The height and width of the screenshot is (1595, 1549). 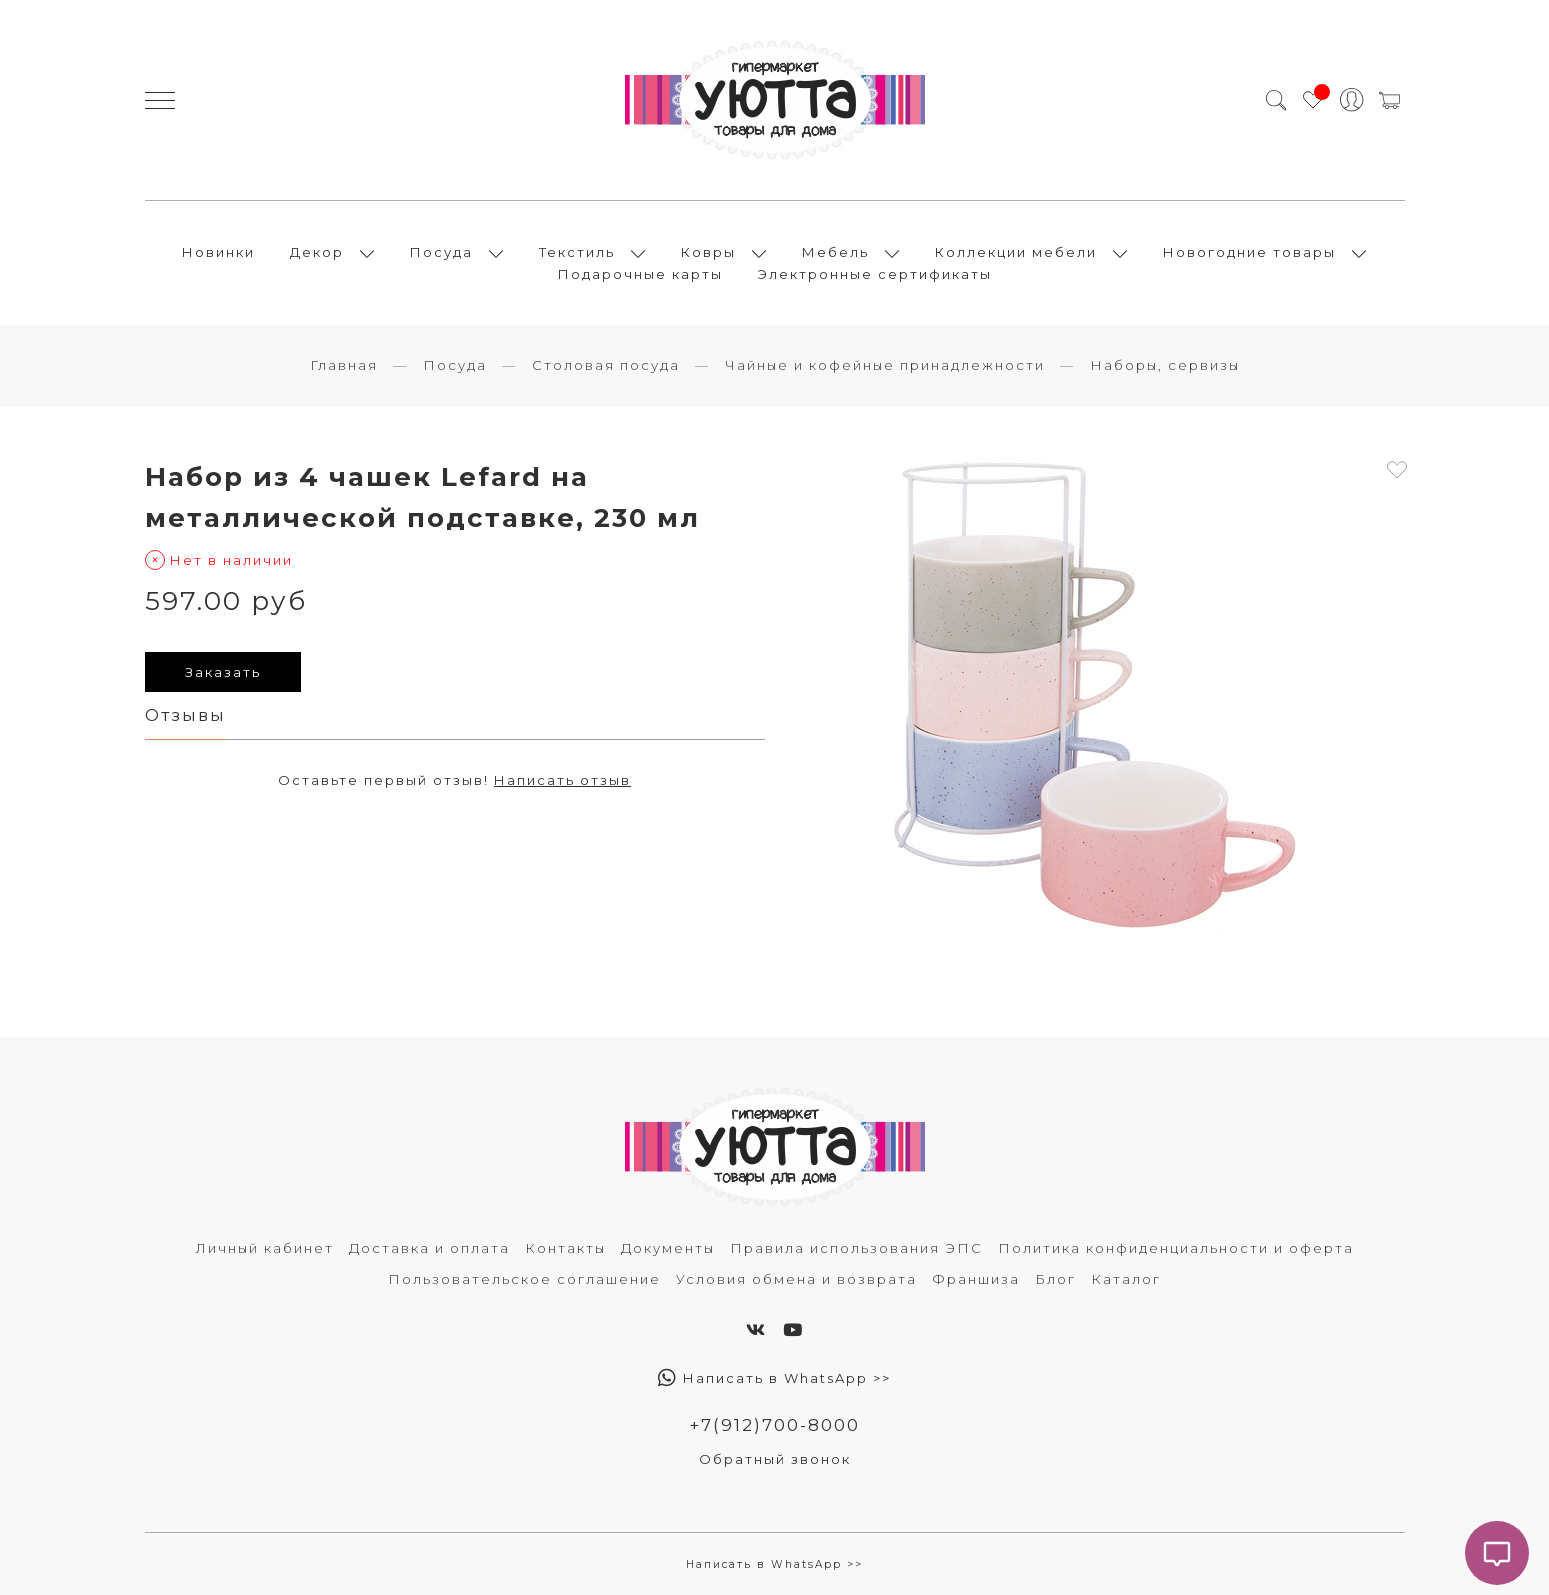 What do you see at coordinates (976, 1279) in the screenshot?
I see `Франшиза` at bounding box center [976, 1279].